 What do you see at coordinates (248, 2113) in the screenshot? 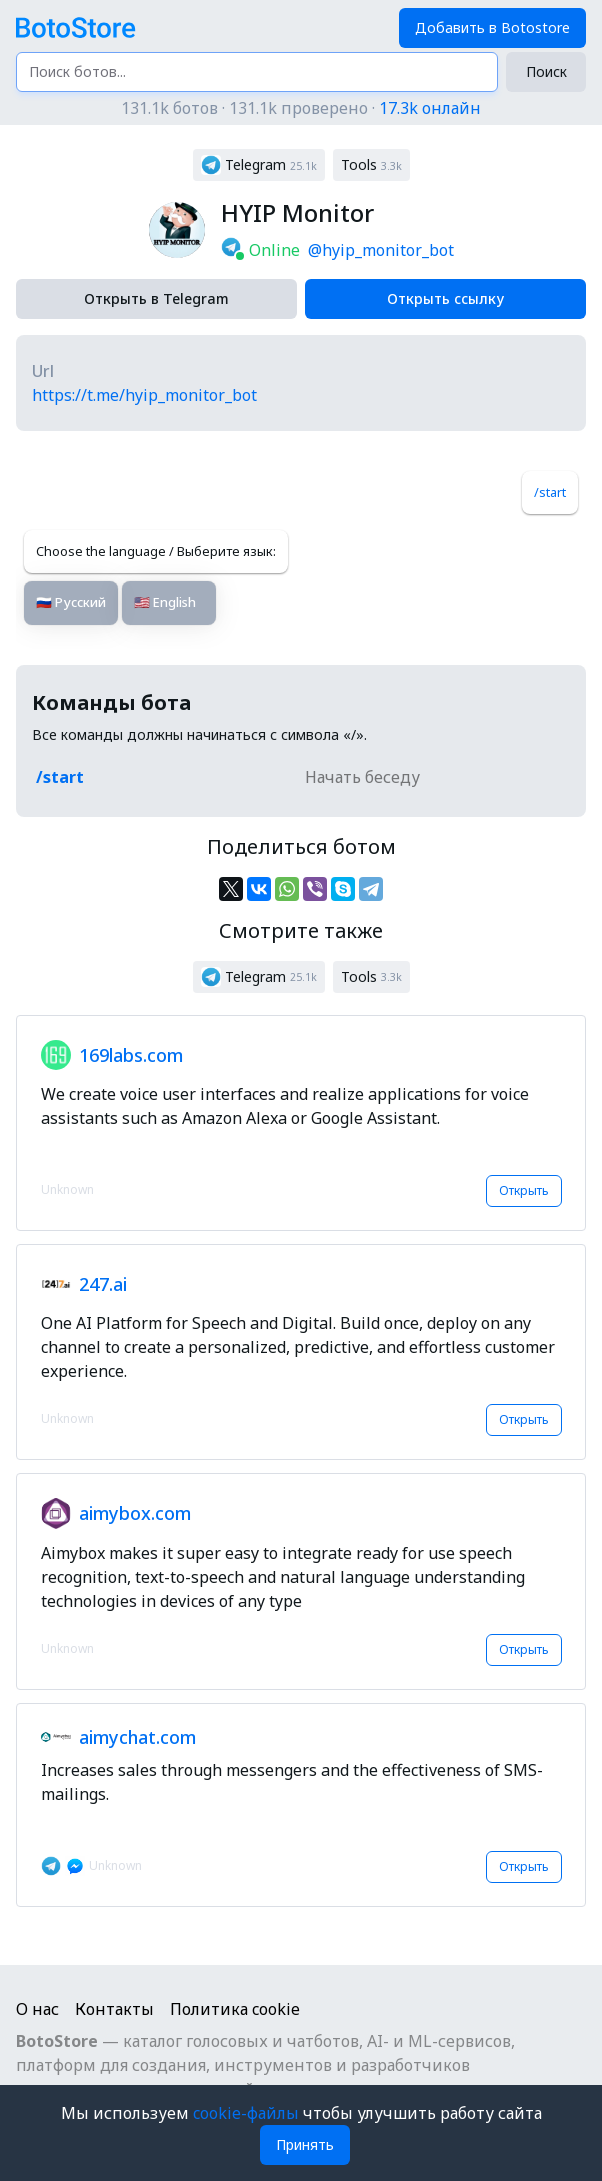
I see `cookie-файлы` at bounding box center [248, 2113].